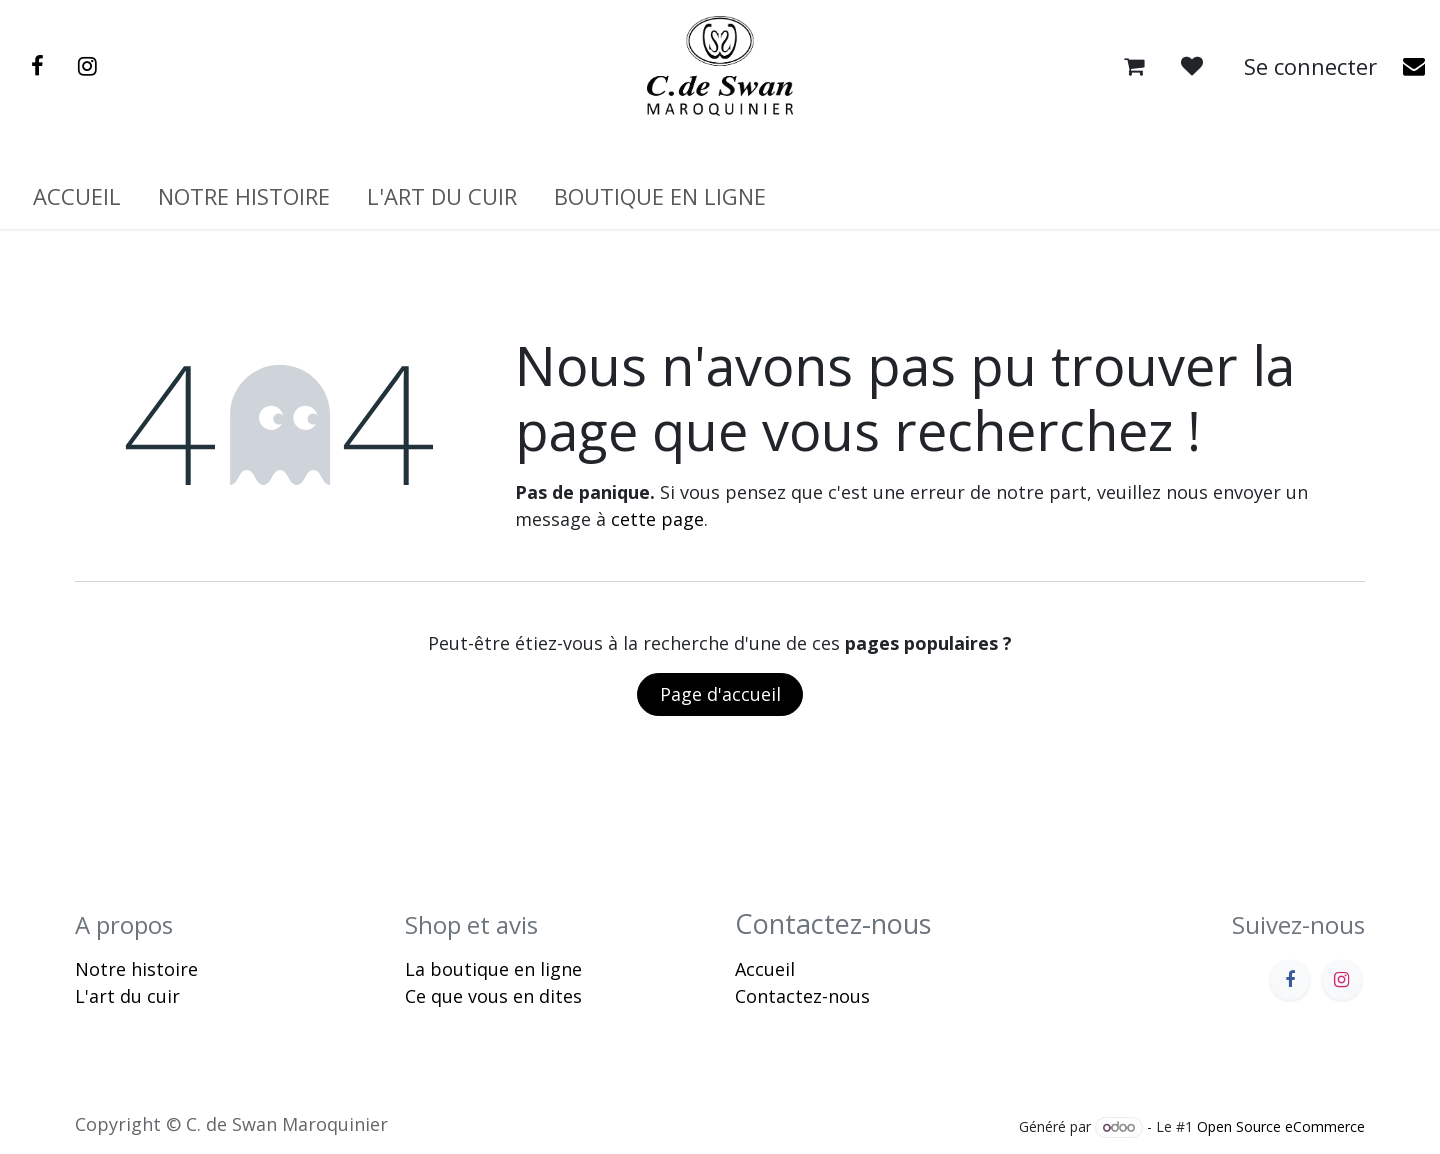 This screenshot has width=1440, height=1154. Describe the element at coordinates (1310, 66) in the screenshot. I see `Se connecter` at that location.